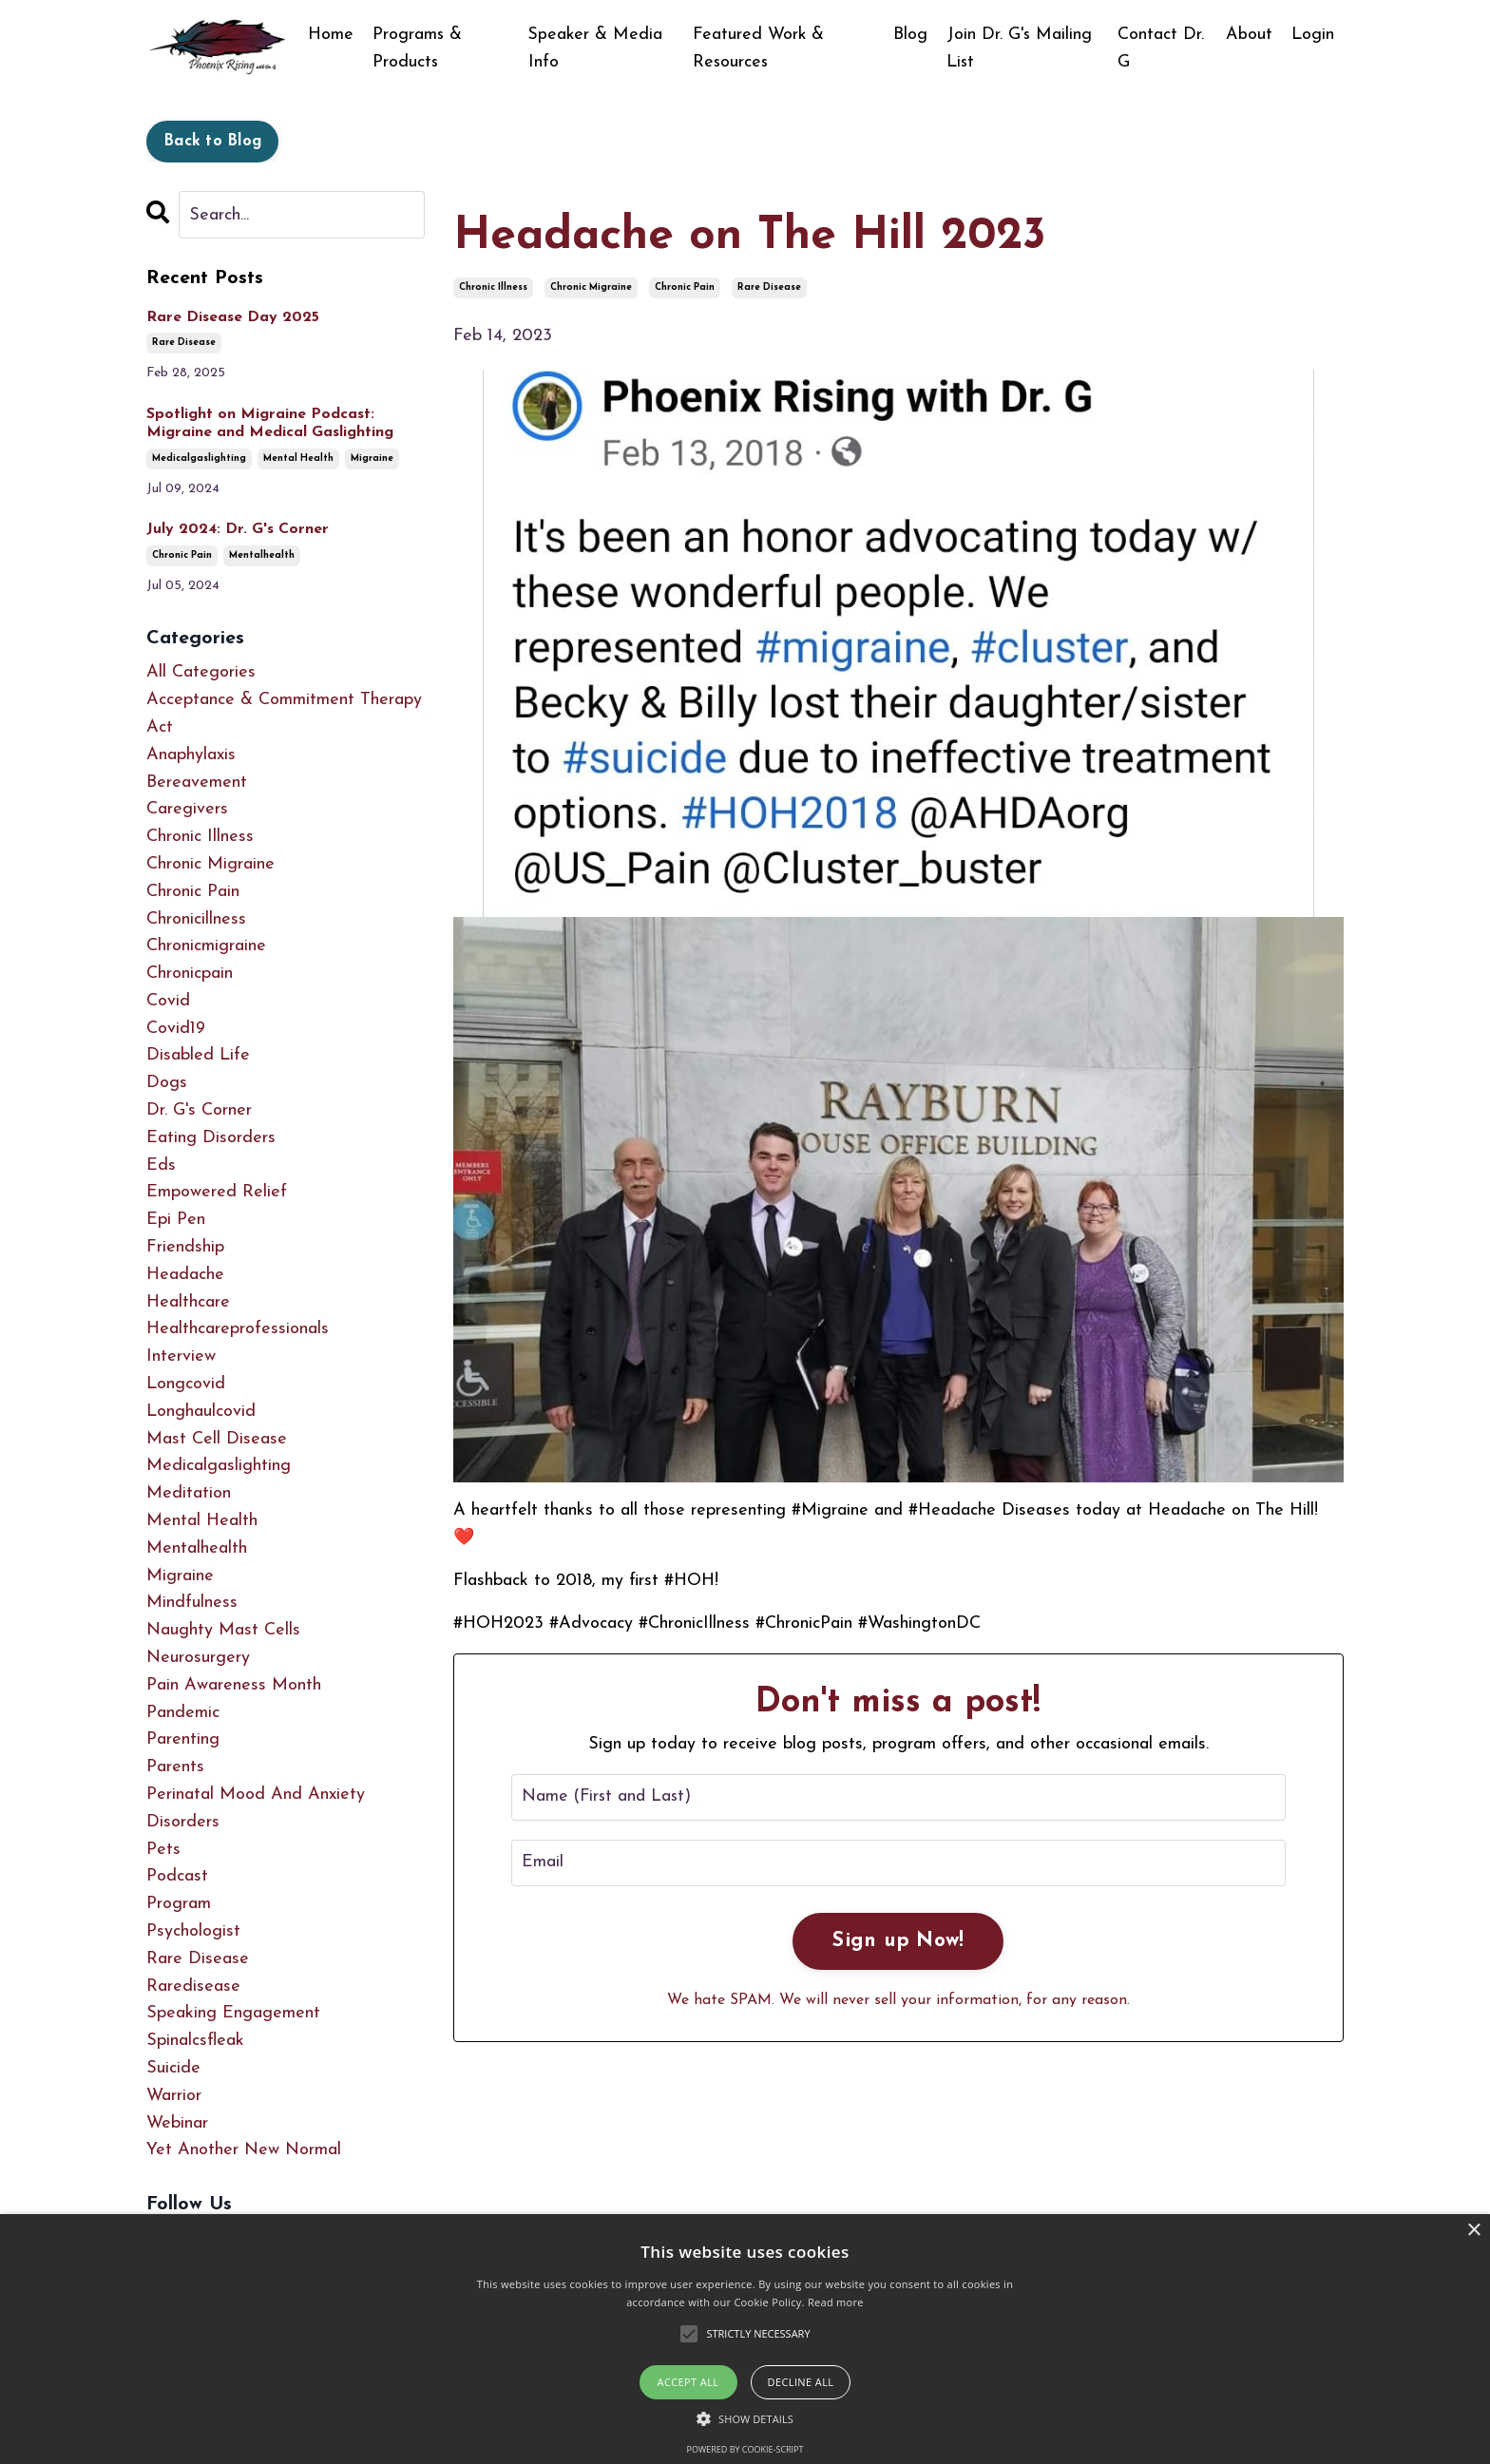 The width and height of the screenshot is (1490, 2464). I want to click on bereavement, so click(196, 783).